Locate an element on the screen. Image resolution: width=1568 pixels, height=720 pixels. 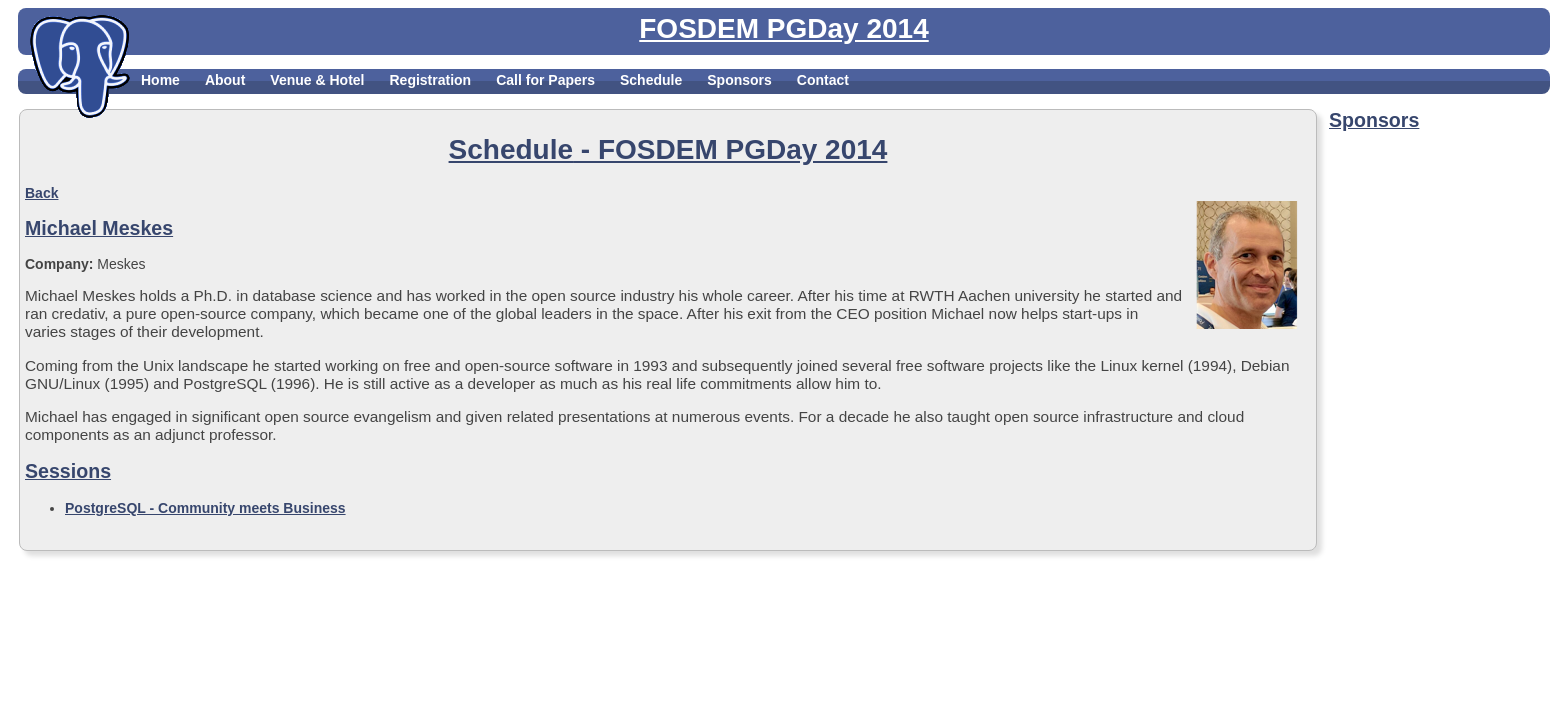
Back is located at coordinates (41, 193).